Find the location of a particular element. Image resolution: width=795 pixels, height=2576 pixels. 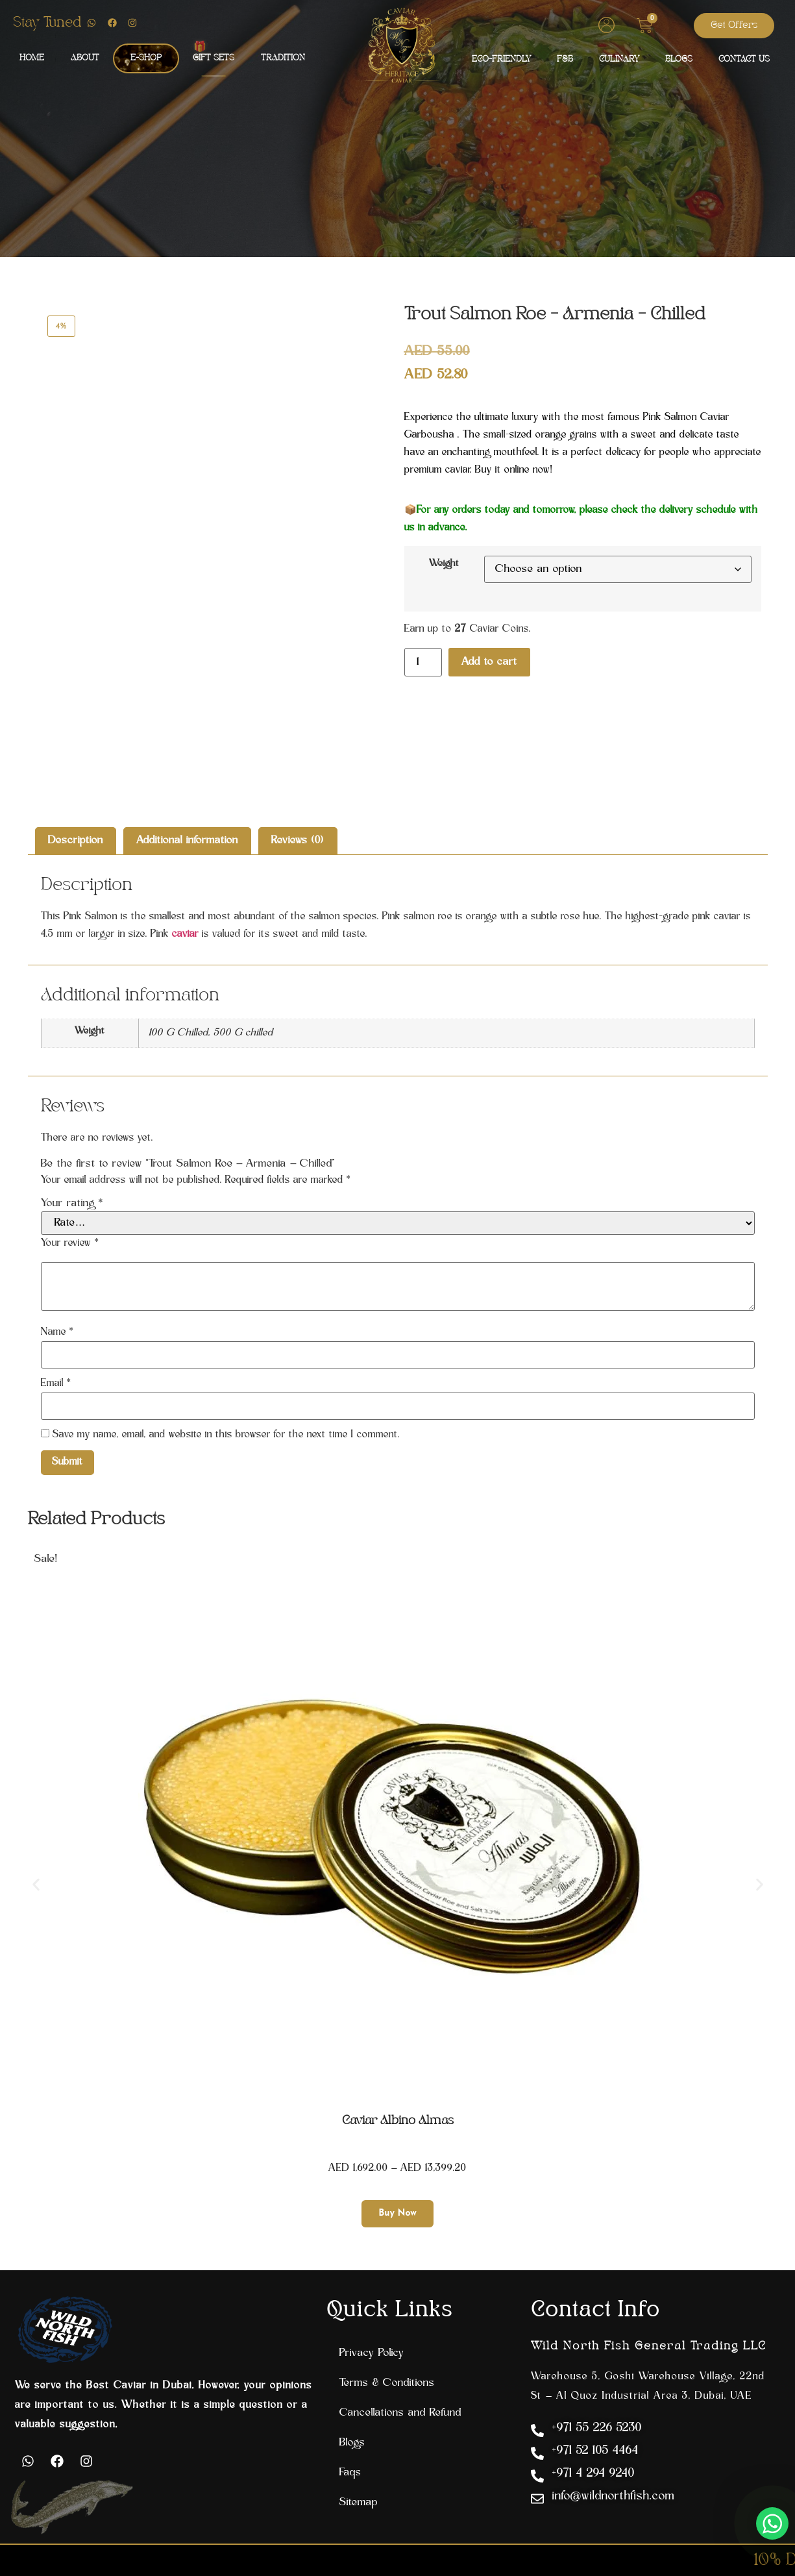

Description [tab] is located at coordinates (75, 841).